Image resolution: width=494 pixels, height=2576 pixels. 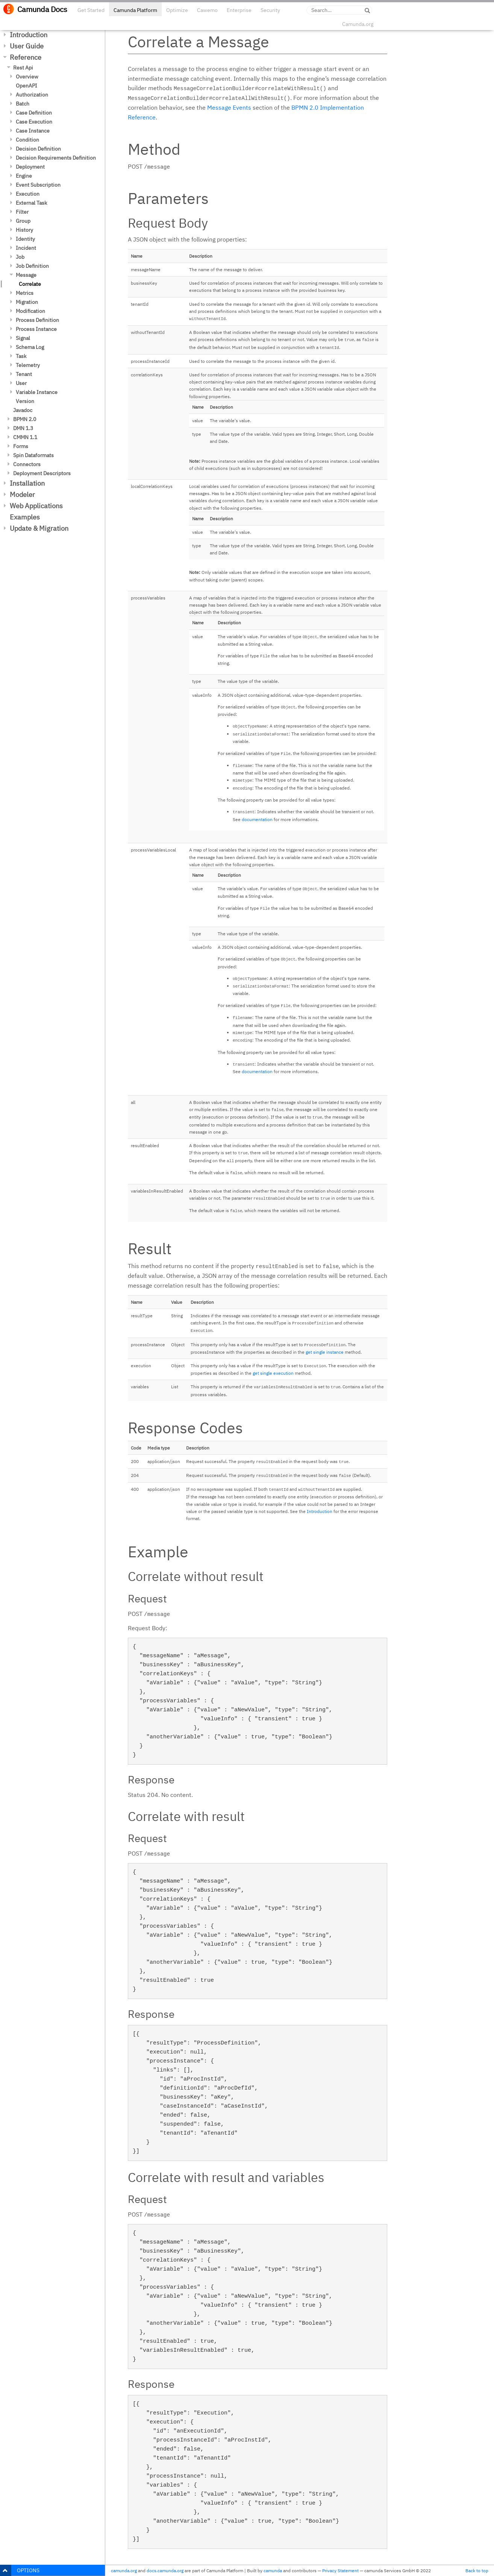 I want to click on Execution, so click(x=27, y=193).